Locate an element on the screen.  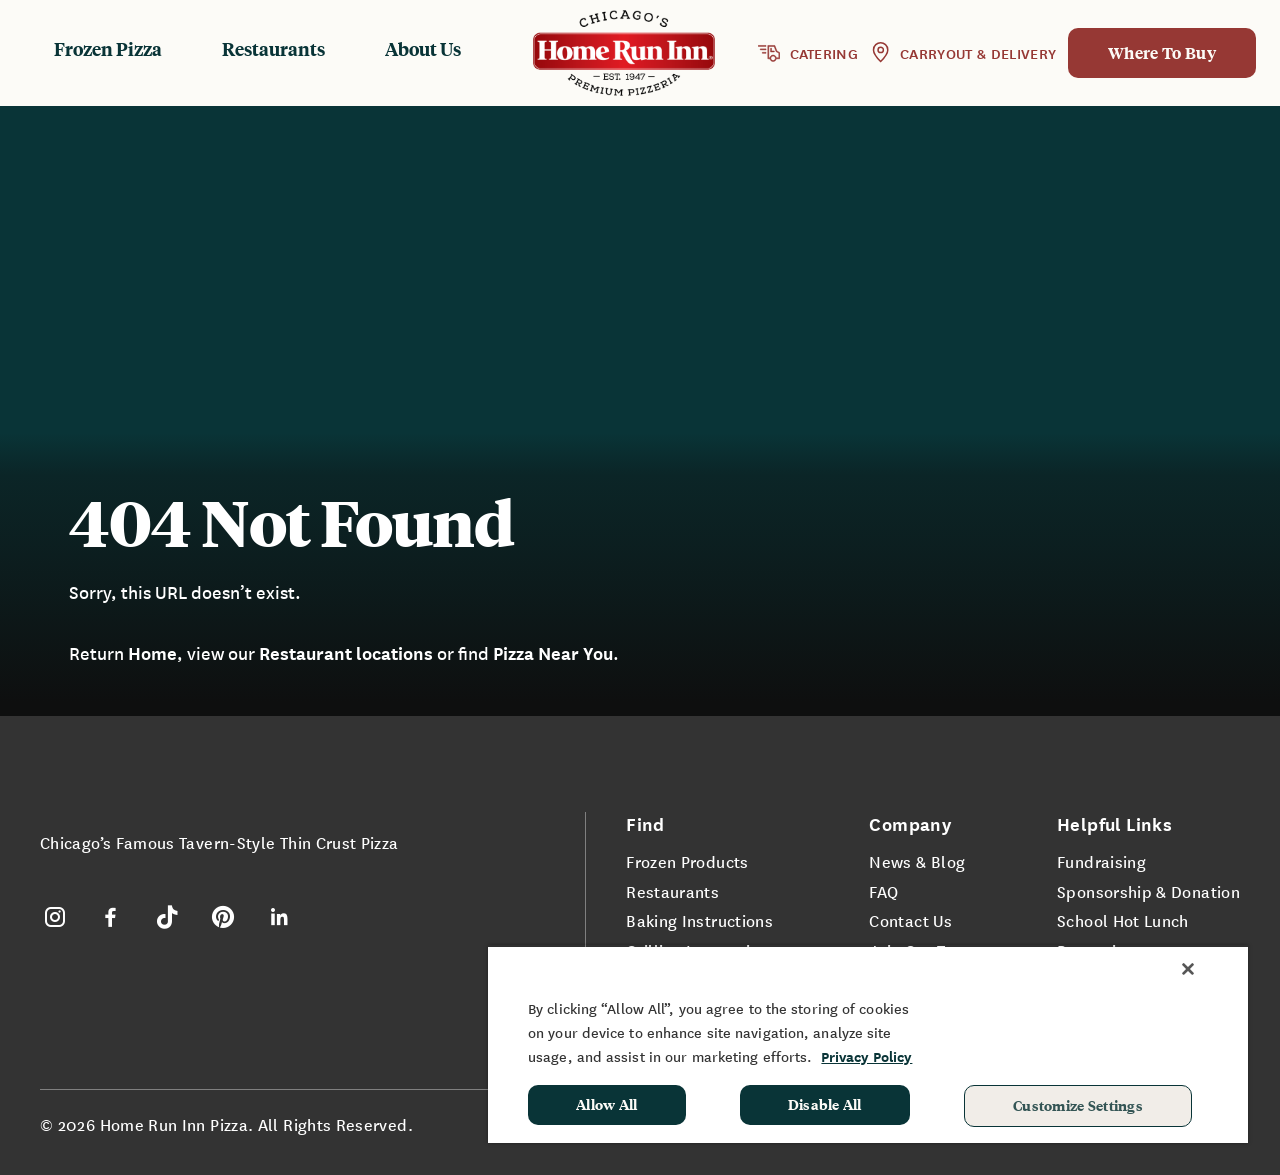
Contact Us is located at coordinates (910, 920).